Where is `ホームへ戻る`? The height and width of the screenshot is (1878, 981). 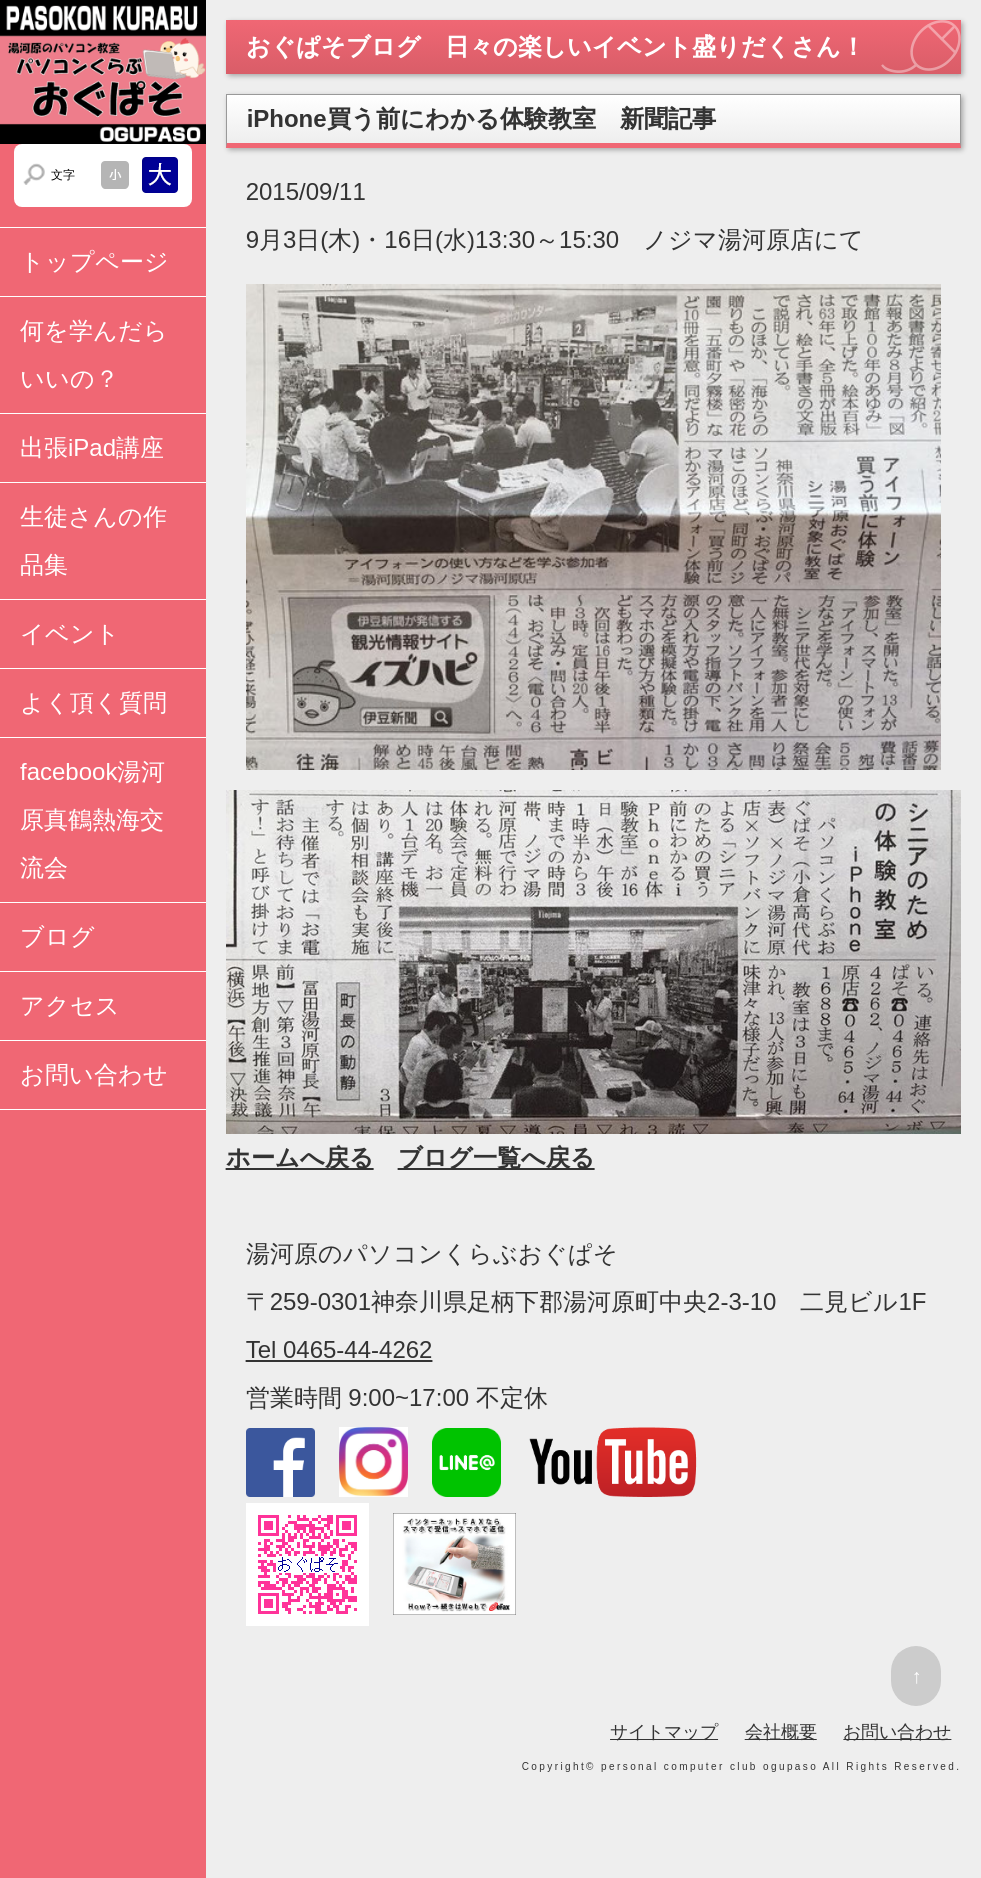 ホームへ戻る is located at coordinates (300, 1157).